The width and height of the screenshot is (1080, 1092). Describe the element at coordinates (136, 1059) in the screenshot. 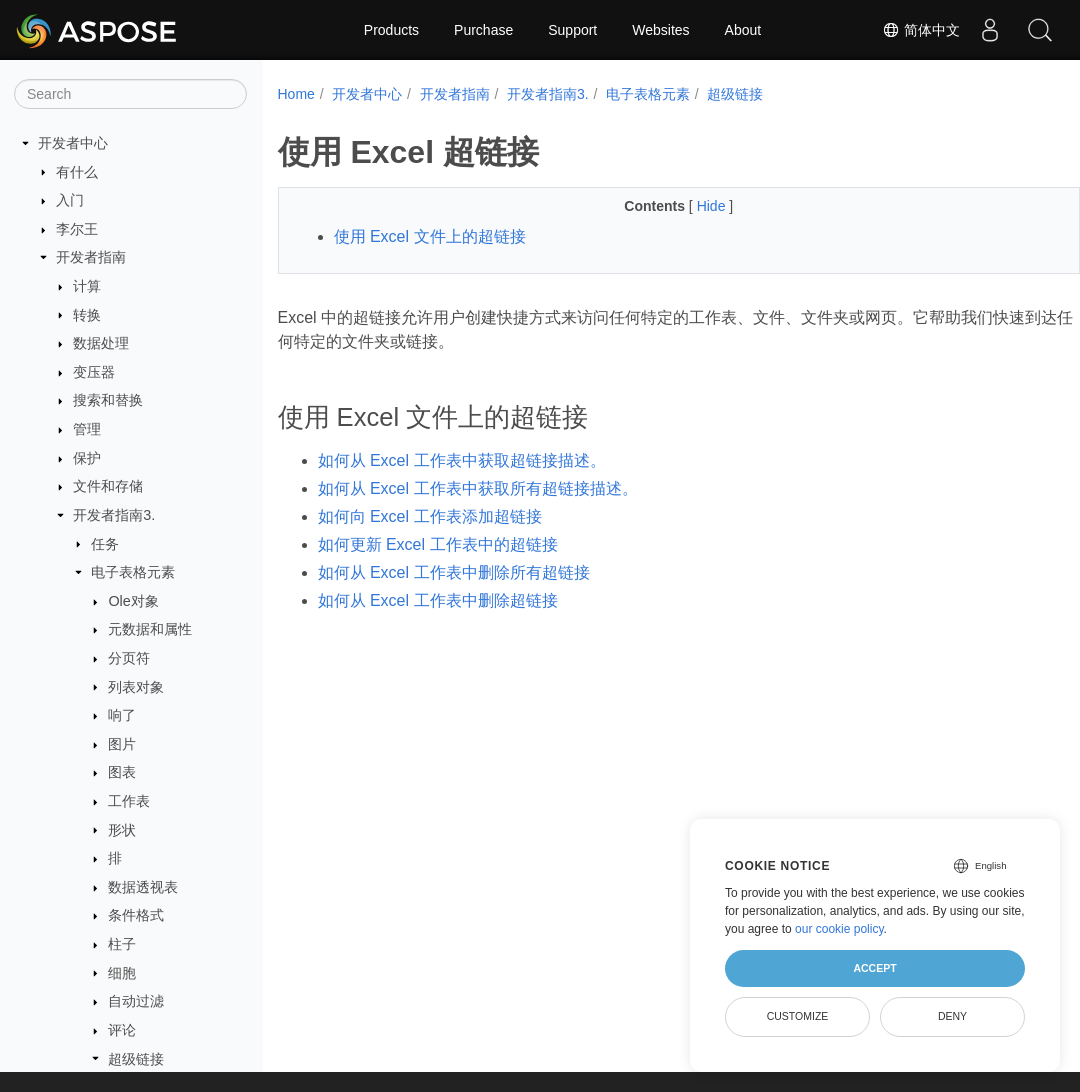

I see `超级链接` at that location.